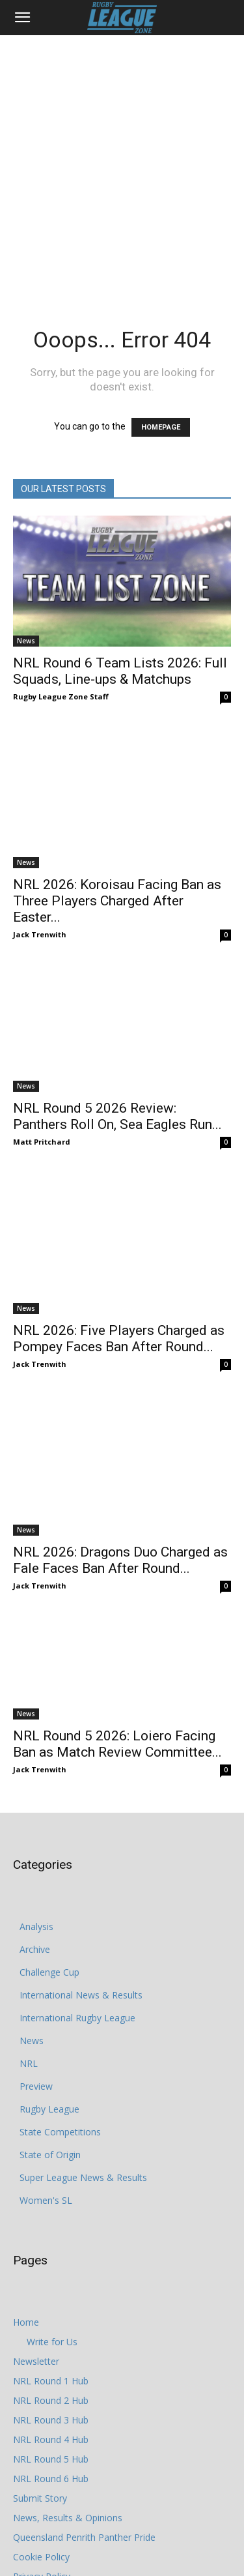 This screenshot has width=244, height=2576. What do you see at coordinates (50, 2342) in the screenshot?
I see `NRL Round 6 Hub` at bounding box center [50, 2342].